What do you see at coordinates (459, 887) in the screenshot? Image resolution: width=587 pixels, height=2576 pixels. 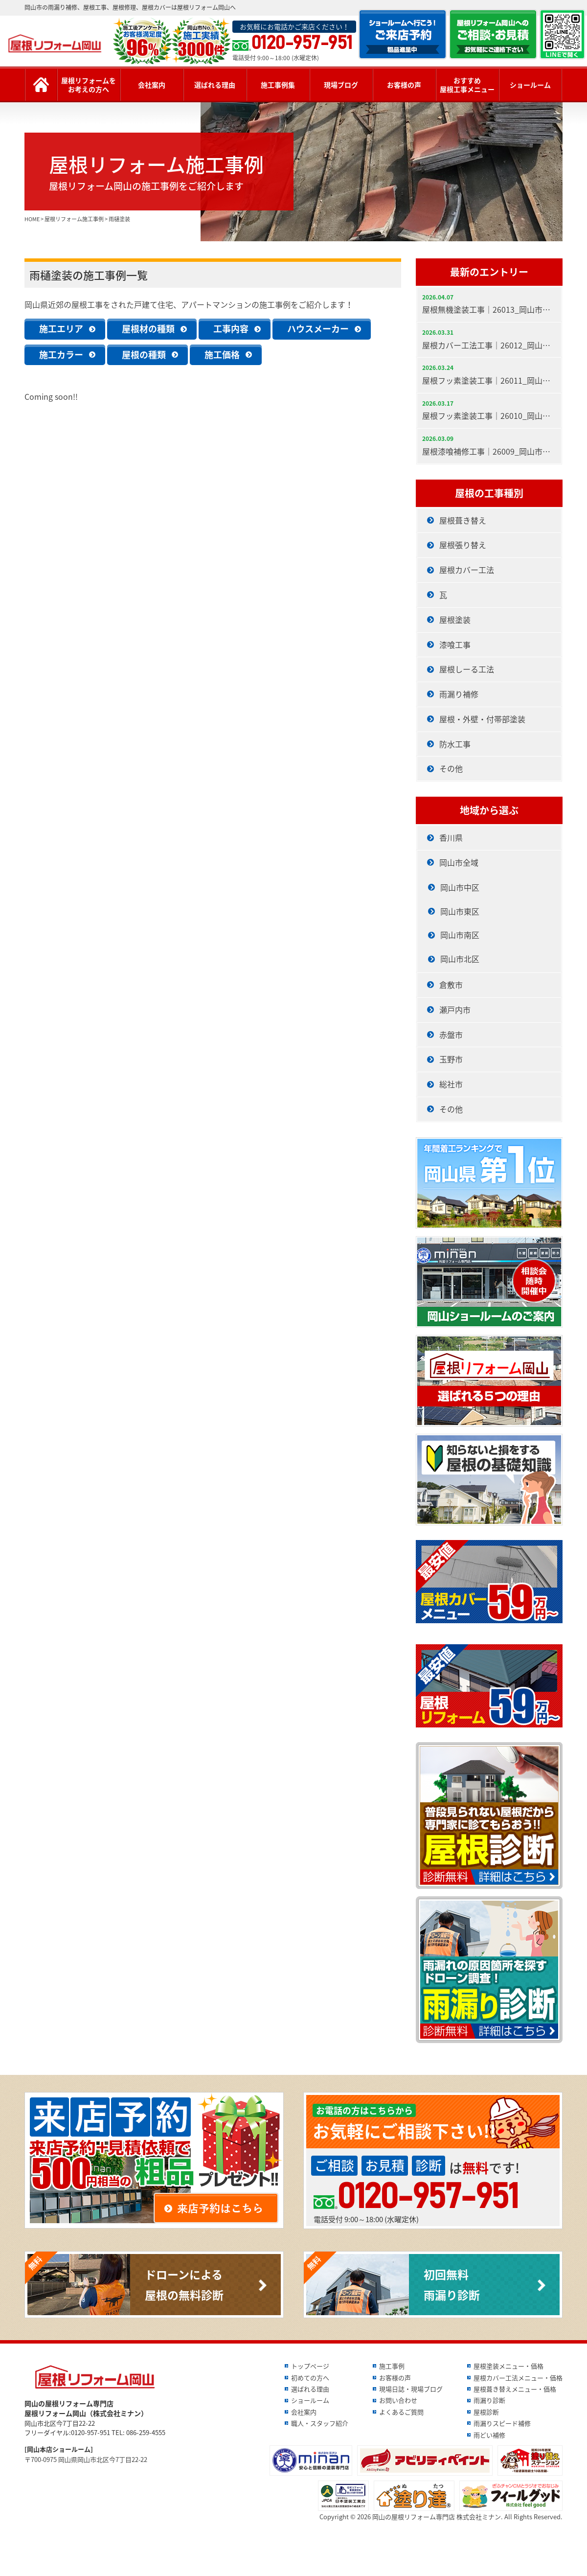 I see `岡山市中区` at bounding box center [459, 887].